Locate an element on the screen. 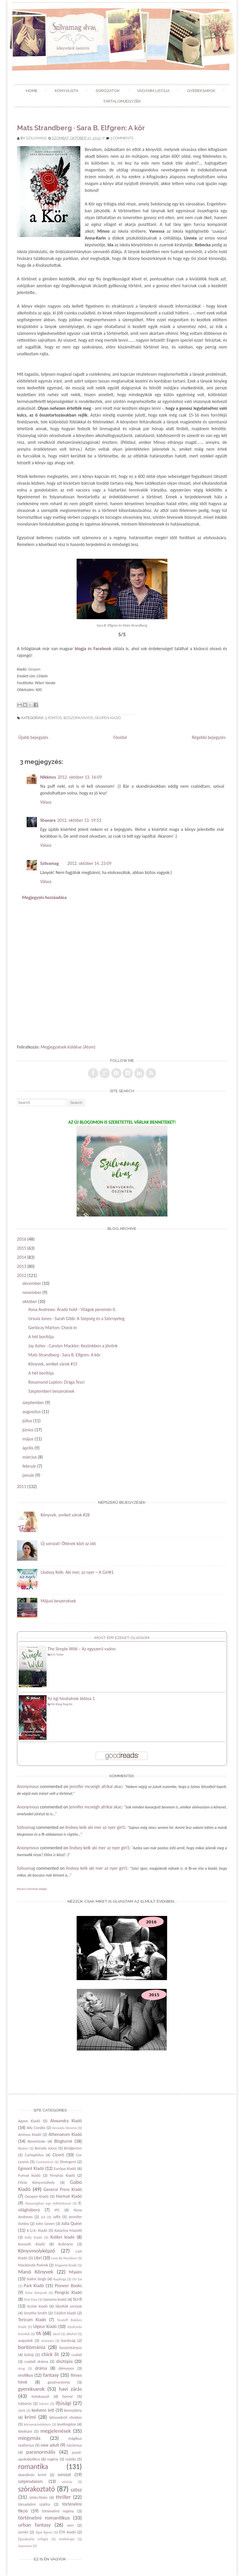  2012. október 13. 19:52 is located at coordinates (79, 820).